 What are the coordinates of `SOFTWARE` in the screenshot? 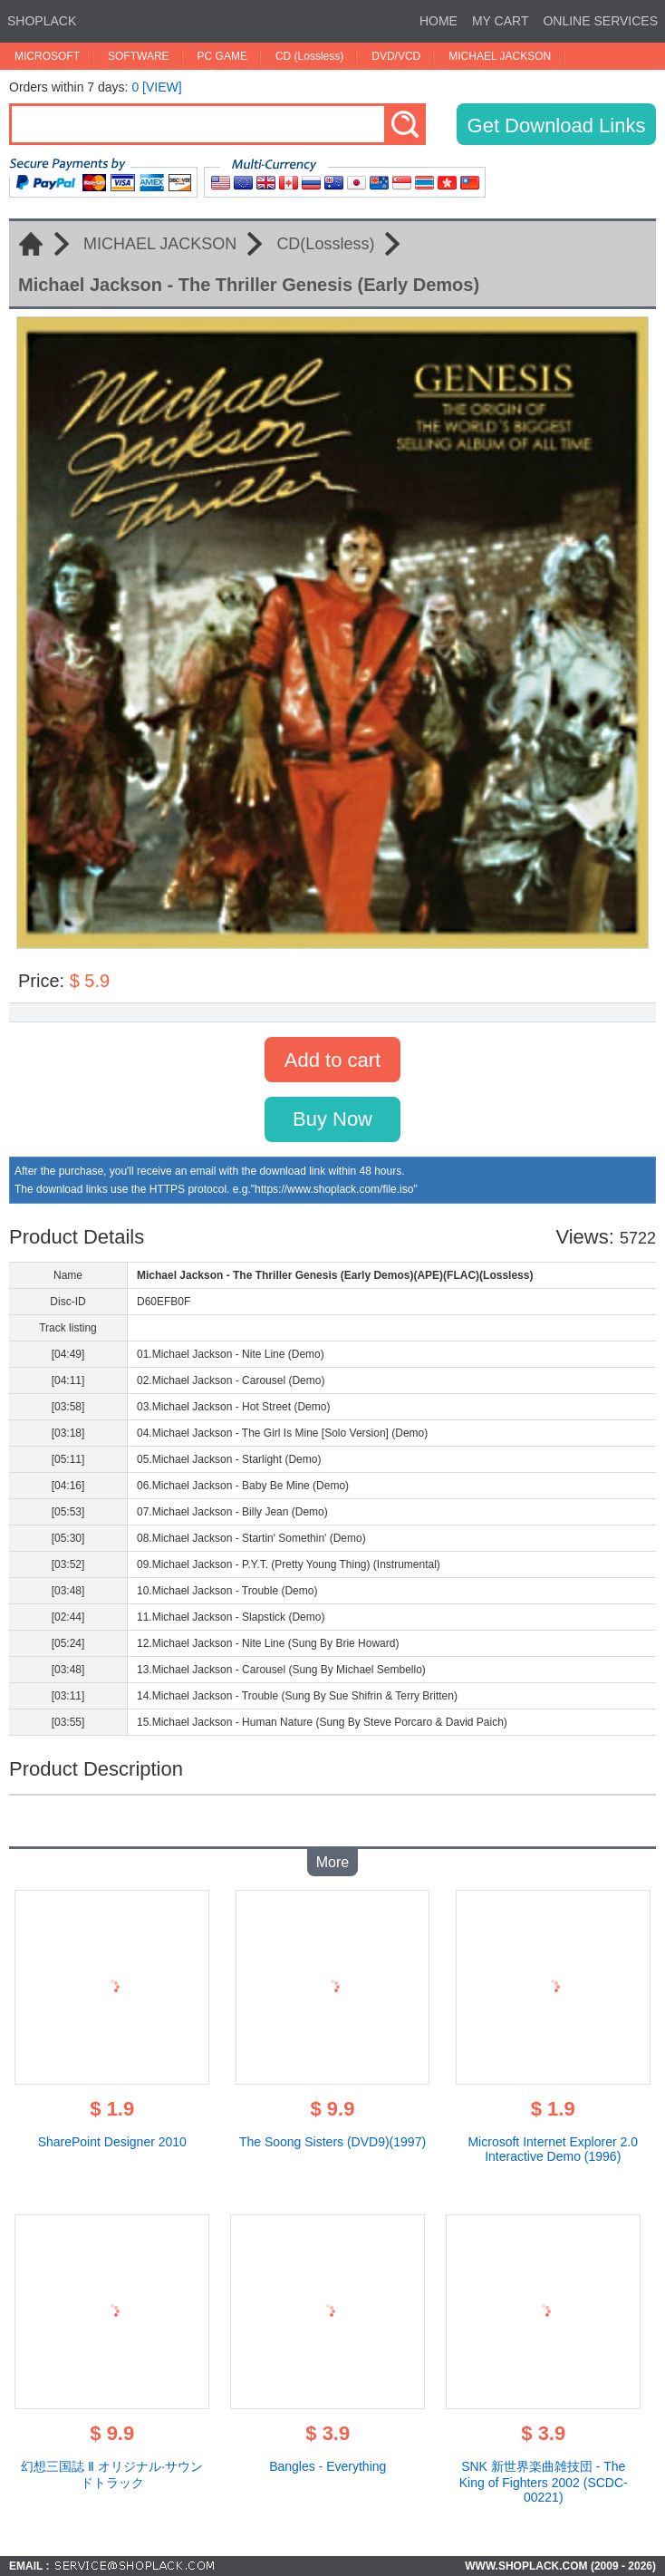 It's located at (138, 56).